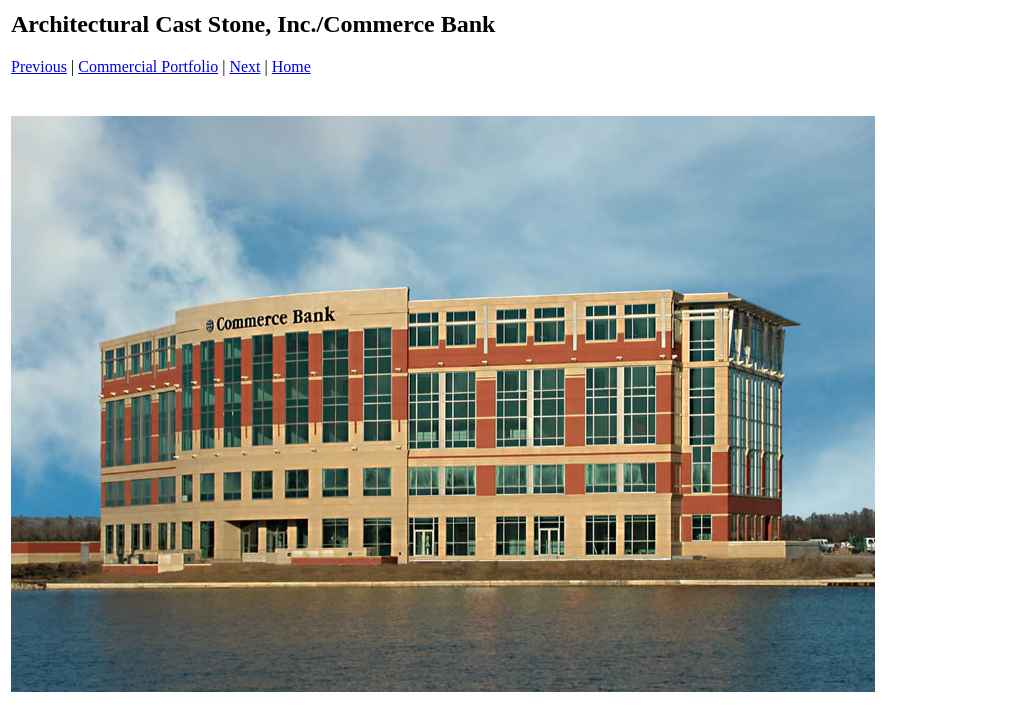  Describe the element at coordinates (148, 66) in the screenshot. I see `Commercial Portfolio` at that location.